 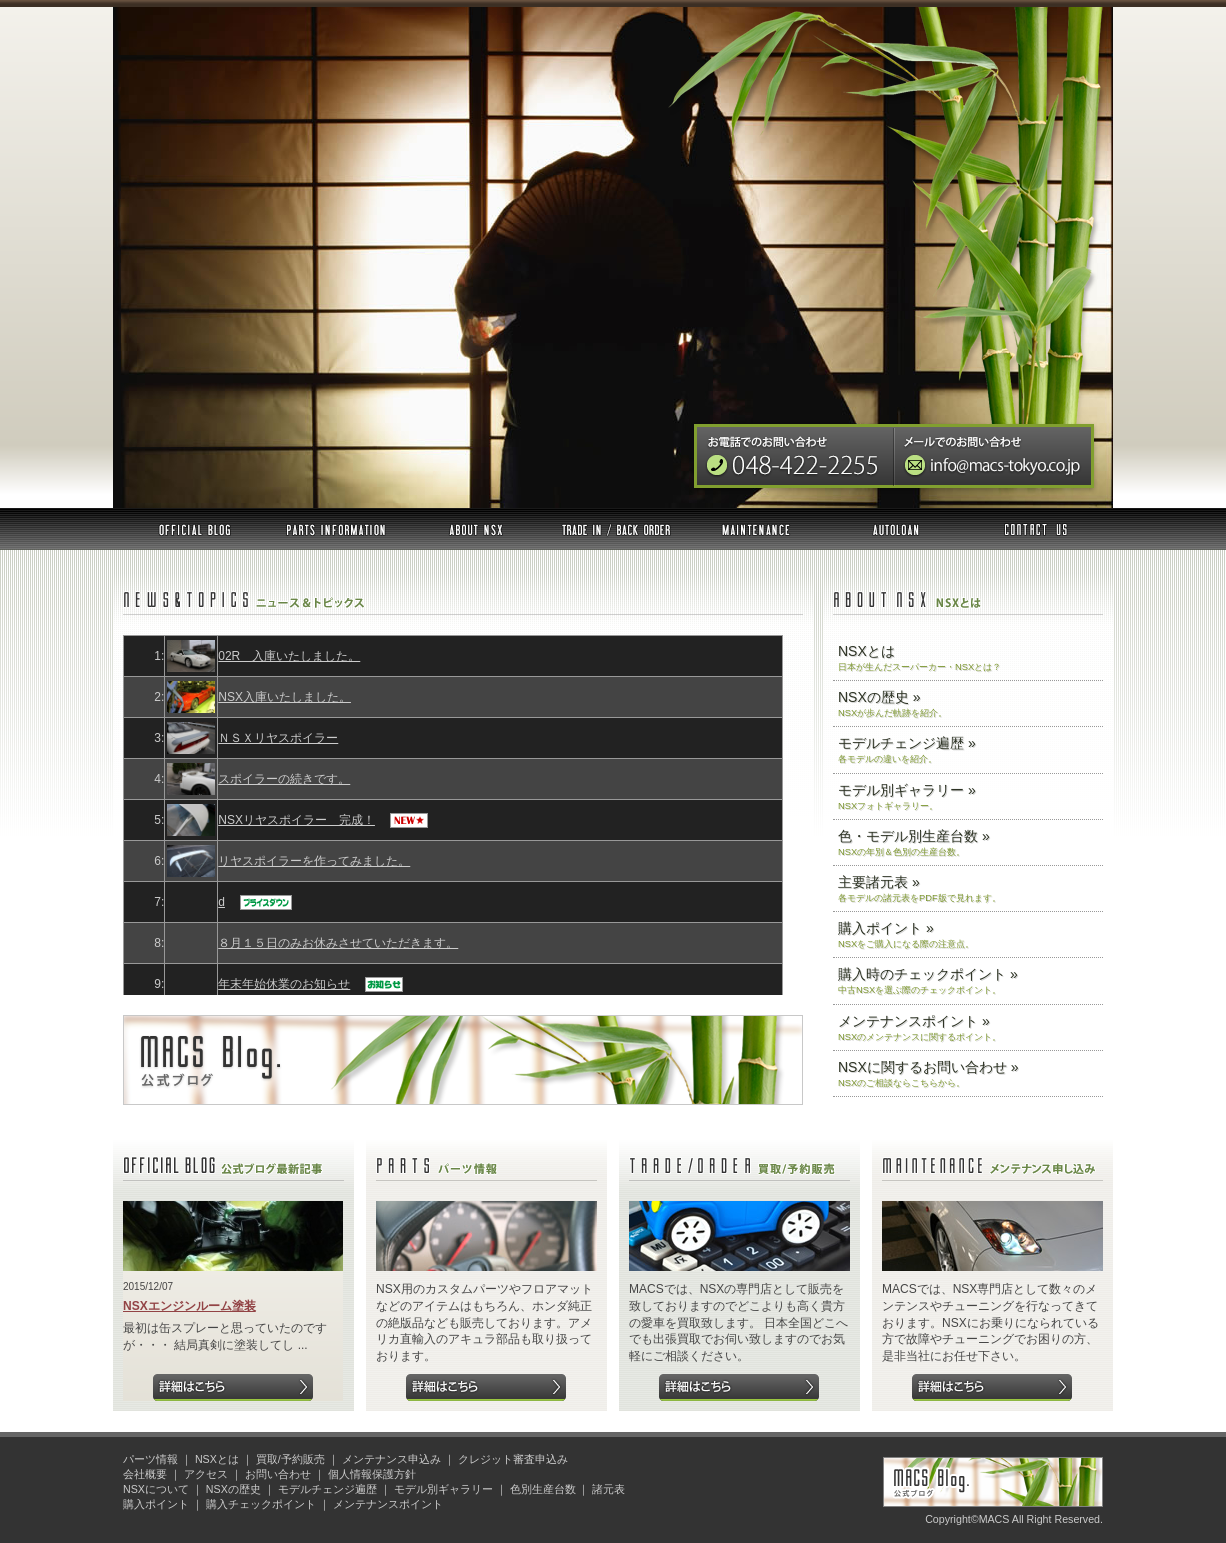 What do you see at coordinates (388, 1504) in the screenshot?
I see `メンテナンスポイント` at bounding box center [388, 1504].